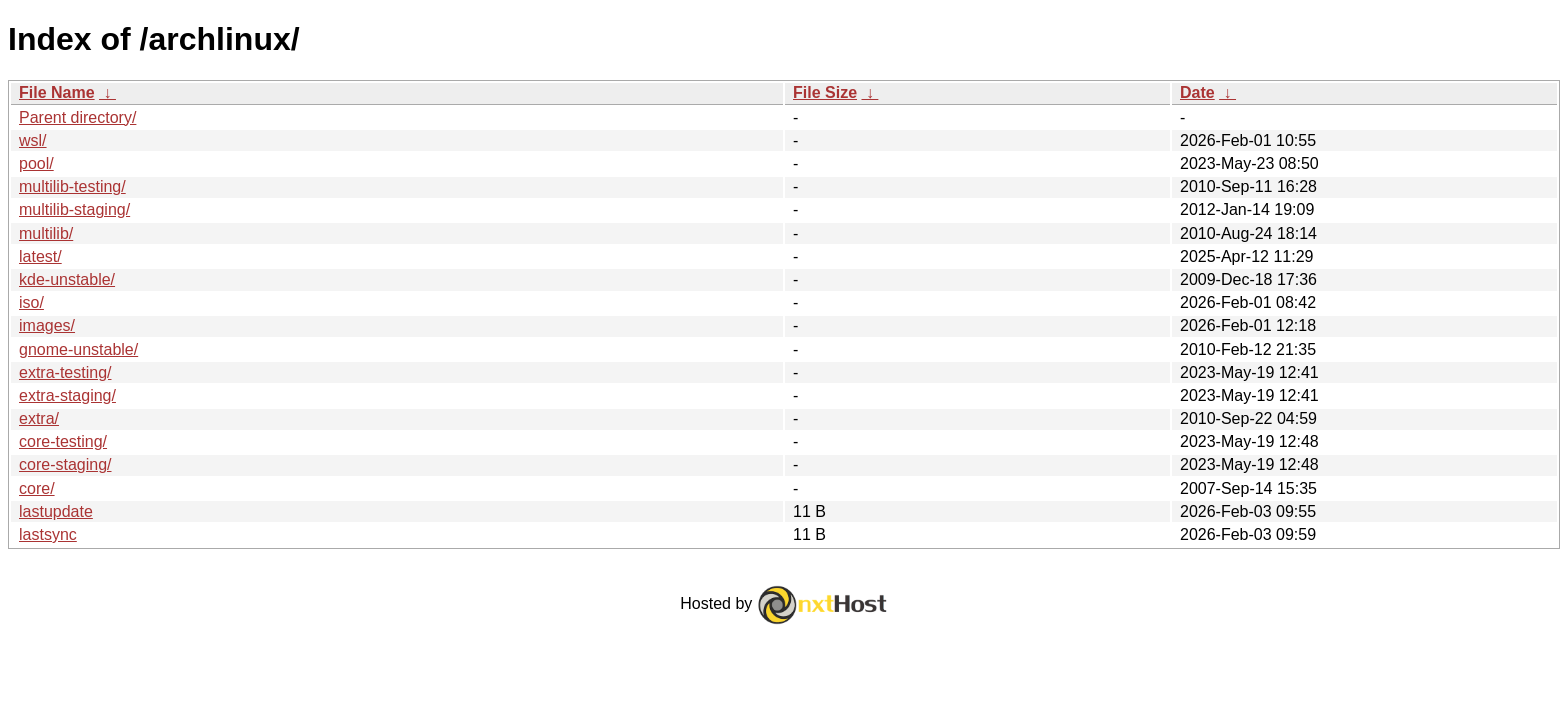 Image resolution: width=1568 pixels, height=720 pixels. What do you see at coordinates (31, 302) in the screenshot?
I see `iso/` at bounding box center [31, 302].